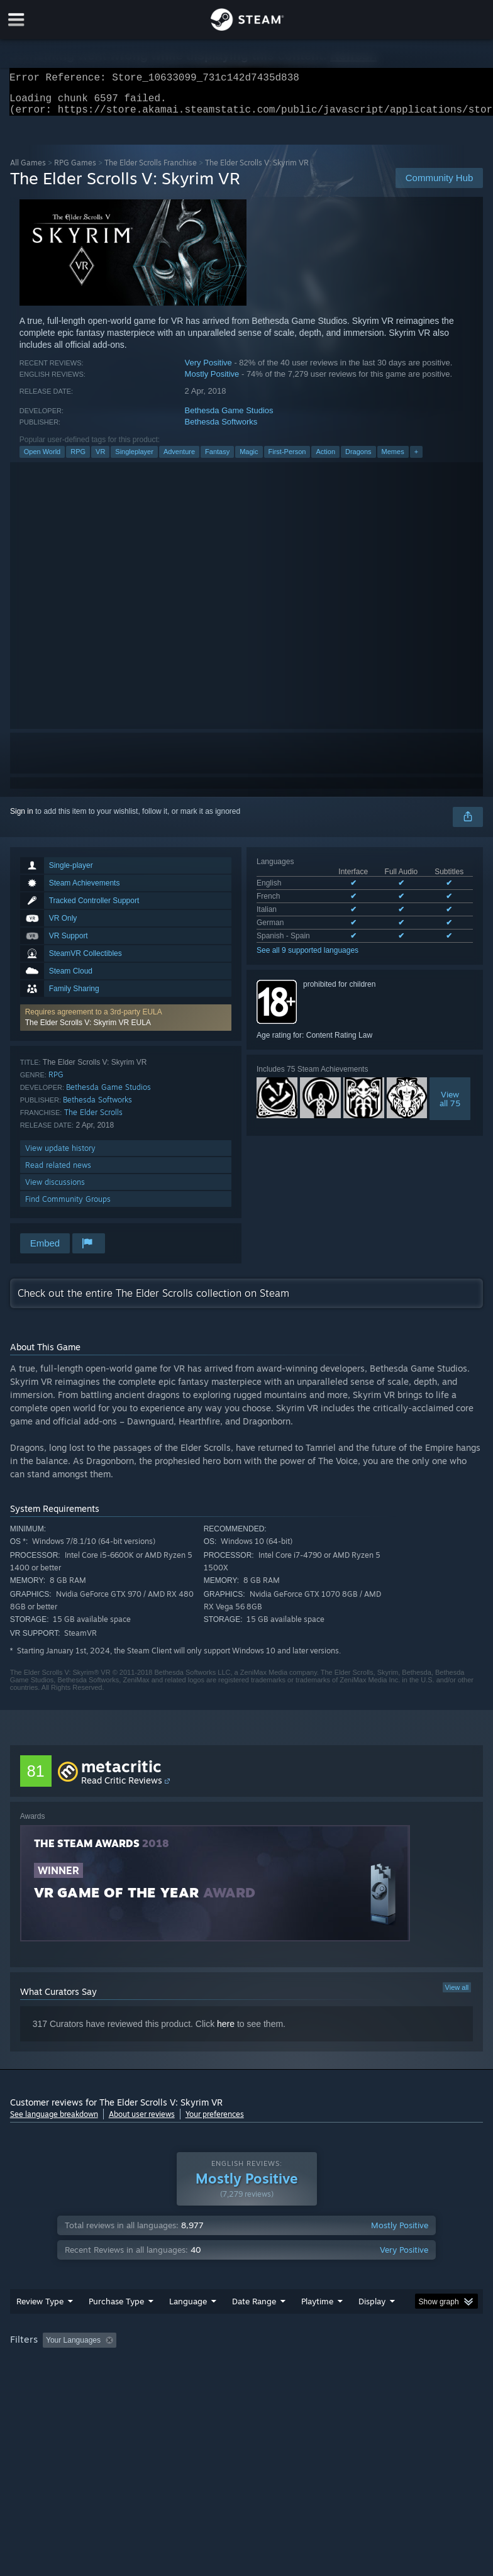 Image resolution: width=493 pixels, height=2576 pixels. I want to click on Device Type: [button], so click(206, 2382).